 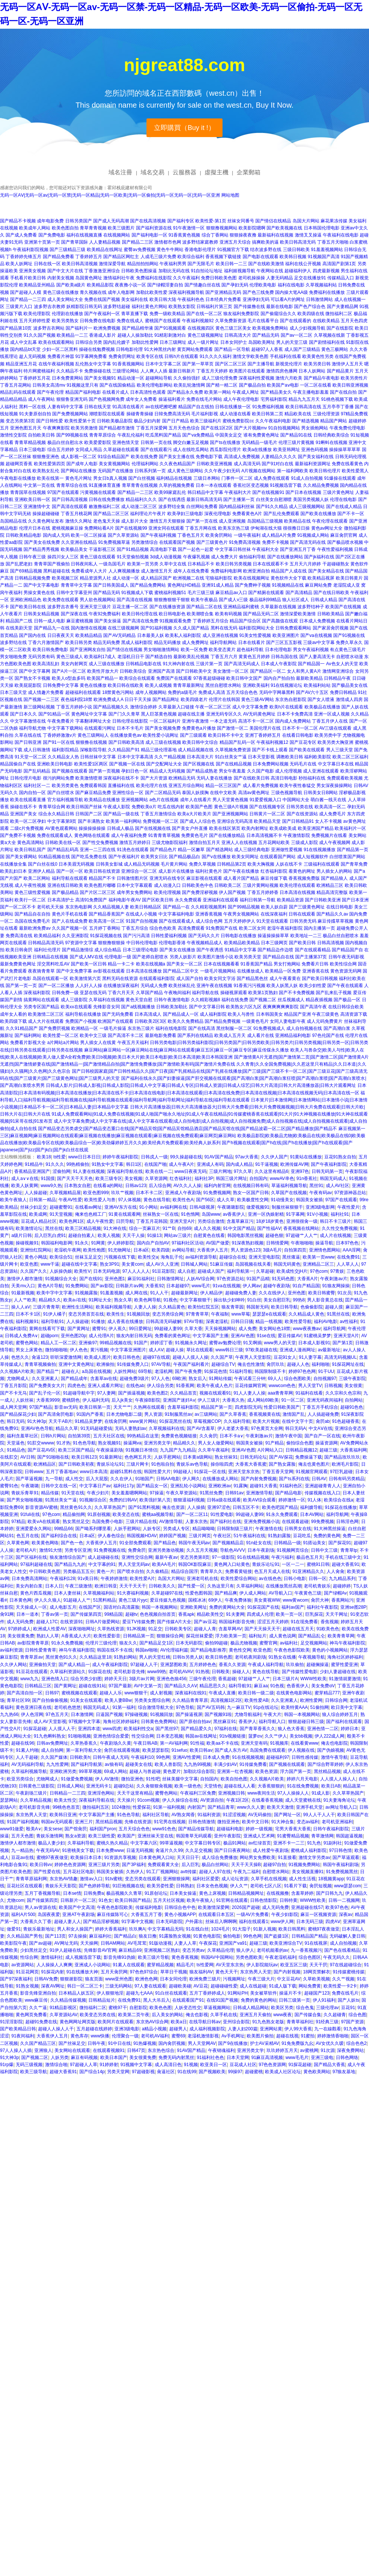 What do you see at coordinates (319, 1814) in the screenshot?
I see `99人人干人人干` at bounding box center [319, 1814].